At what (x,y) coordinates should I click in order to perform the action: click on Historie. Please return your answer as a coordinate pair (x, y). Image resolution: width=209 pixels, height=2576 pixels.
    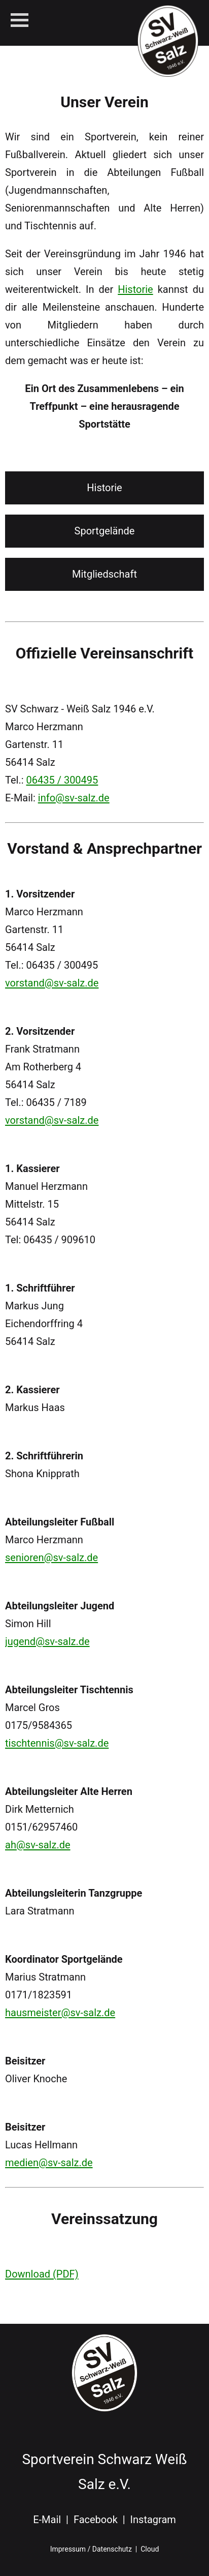
    Looking at the image, I should click on (135, 289).